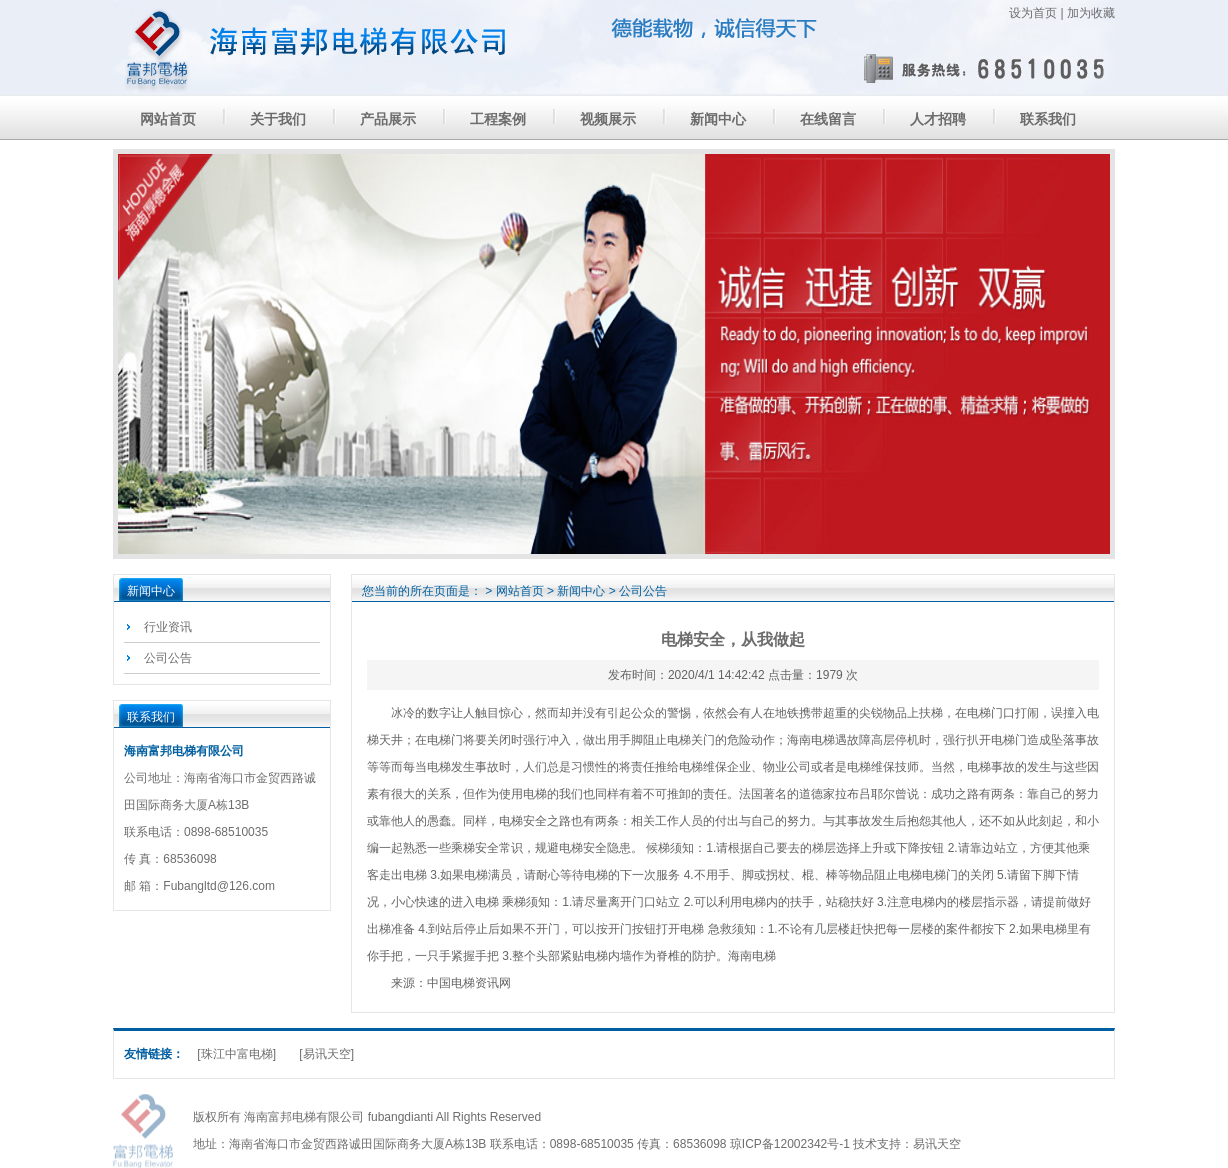 This screenshot has width=1228, height=1168. I want to click on 视频展示, so click(608, 119).